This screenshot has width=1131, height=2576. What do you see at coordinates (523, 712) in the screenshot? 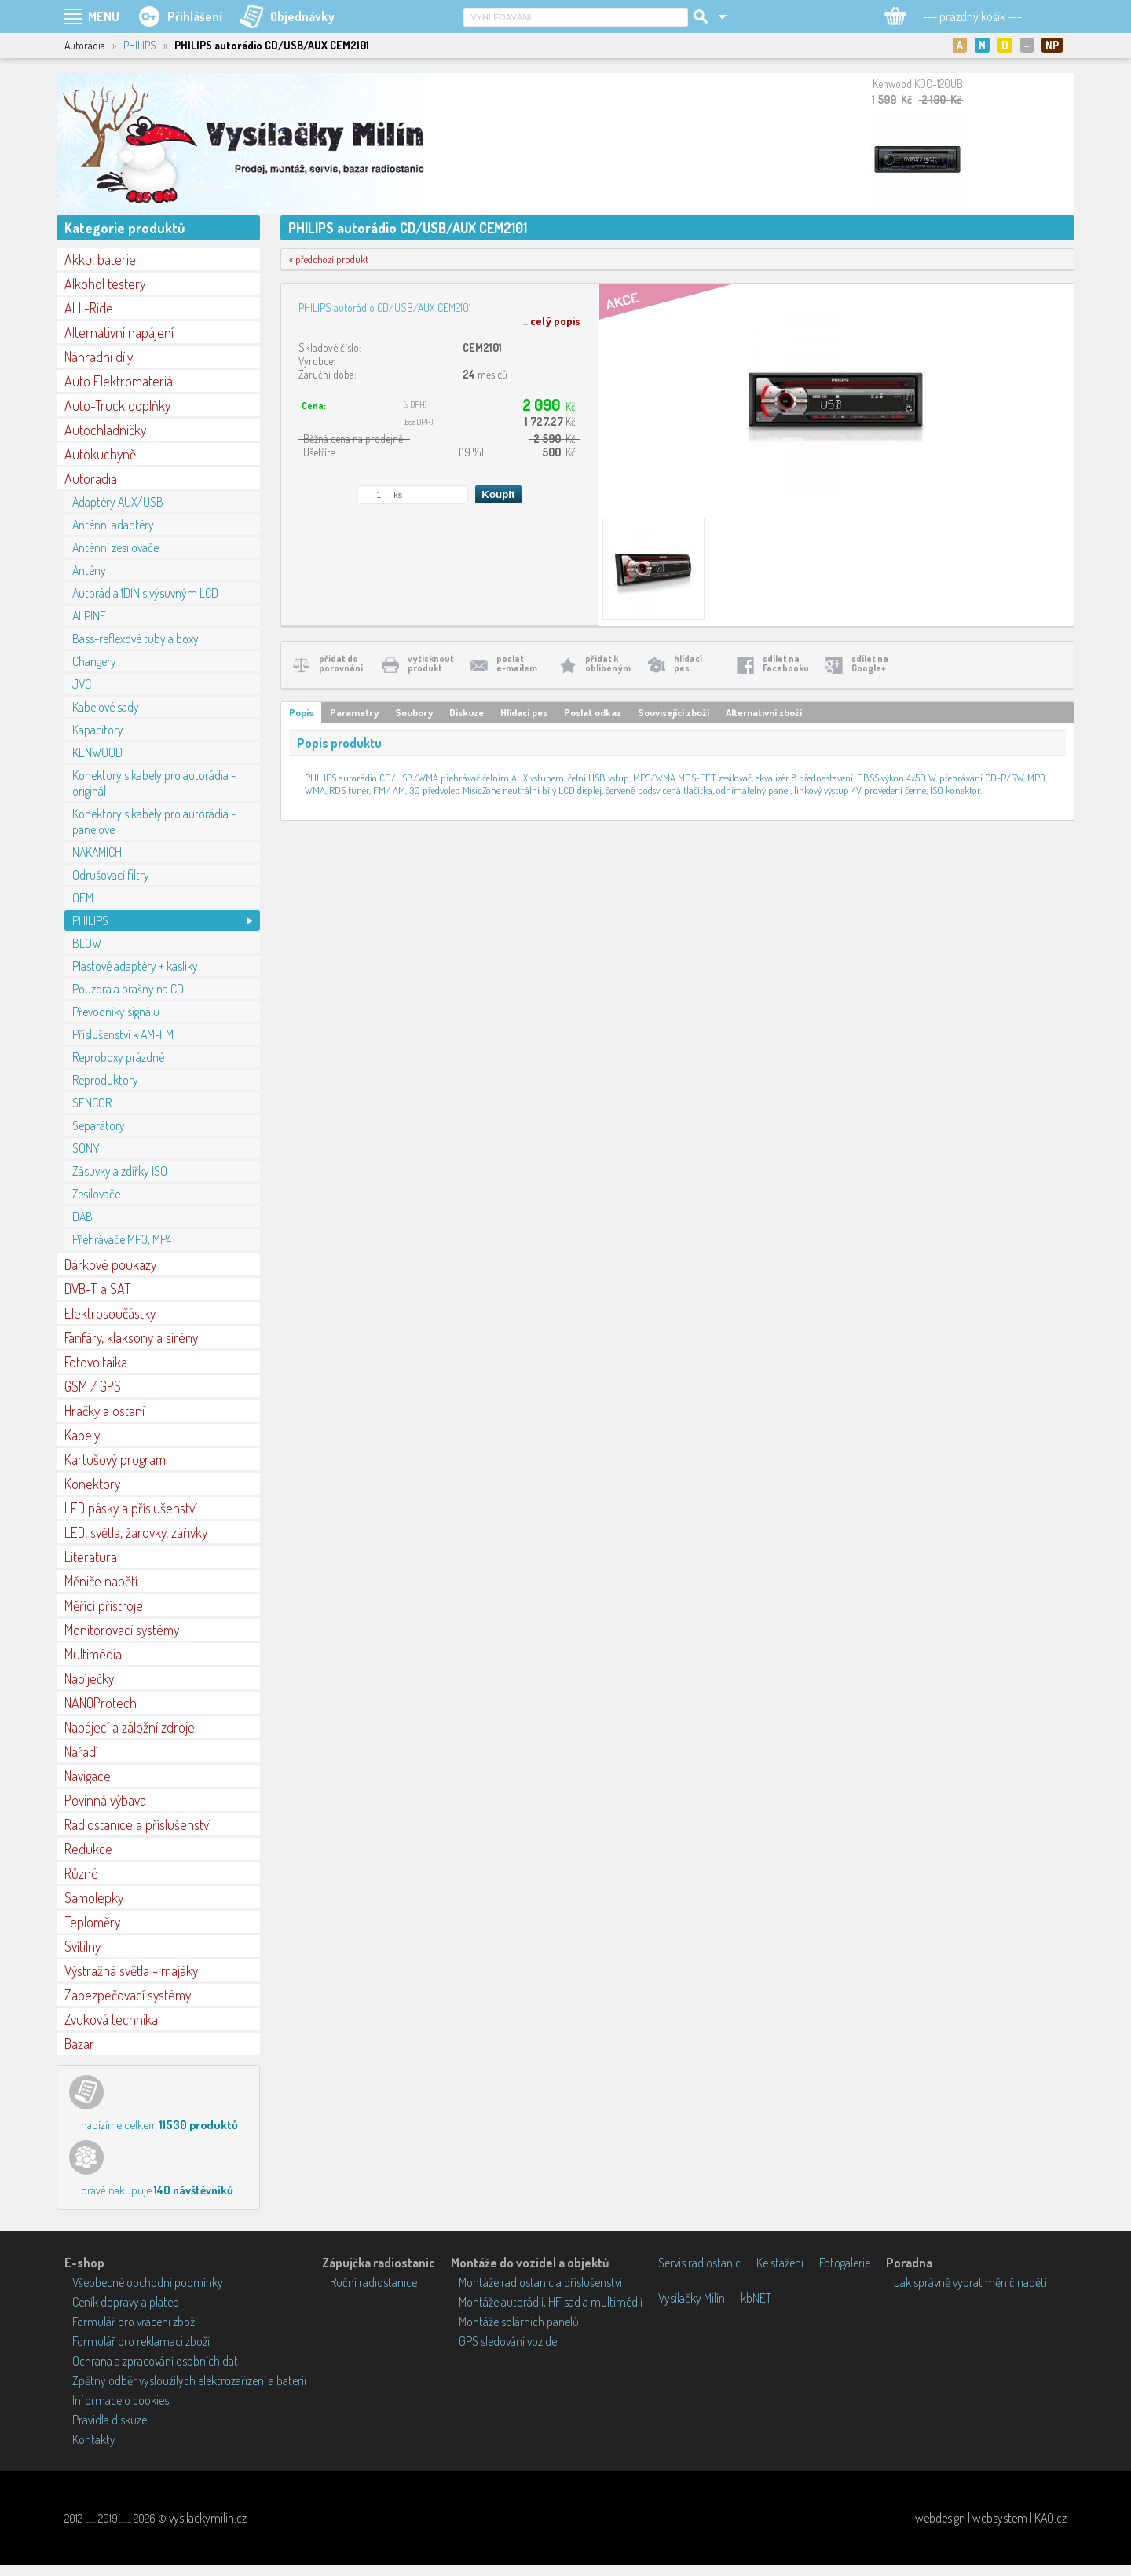
I see `Hlídací pes` at bounding box center [523, 712].